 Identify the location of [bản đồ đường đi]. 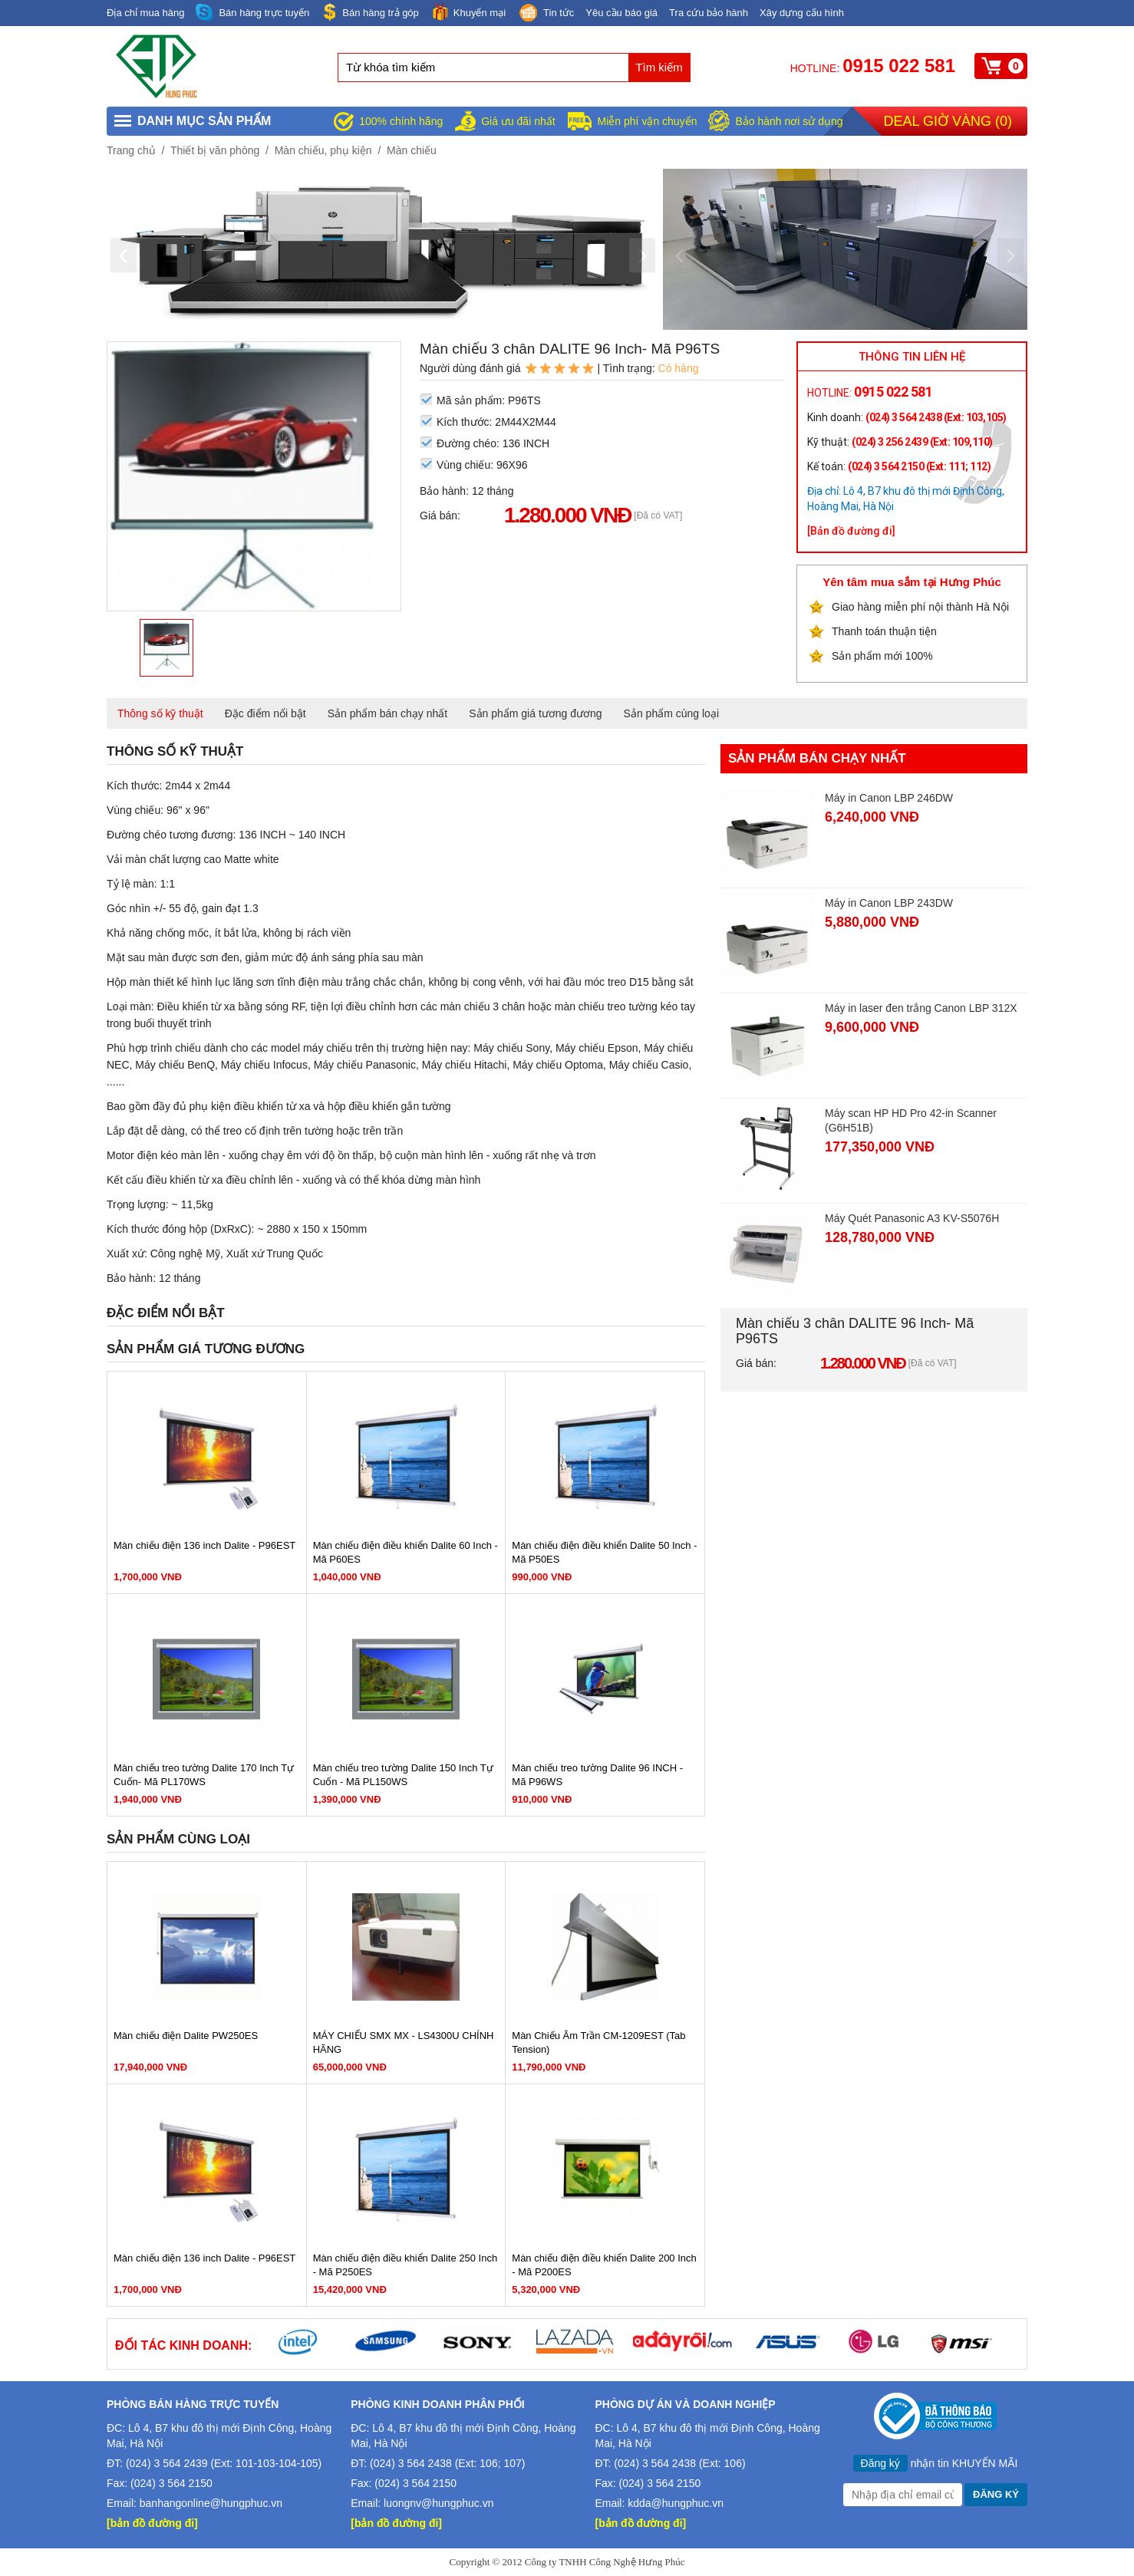
(152, 2523).